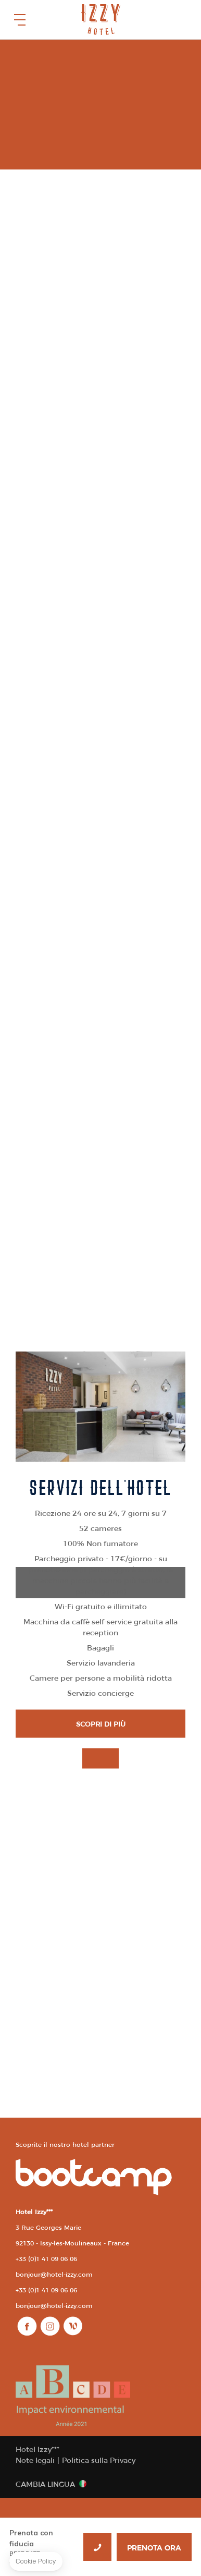  I want to click on PRENOTA ORA, so click(154, 2548).